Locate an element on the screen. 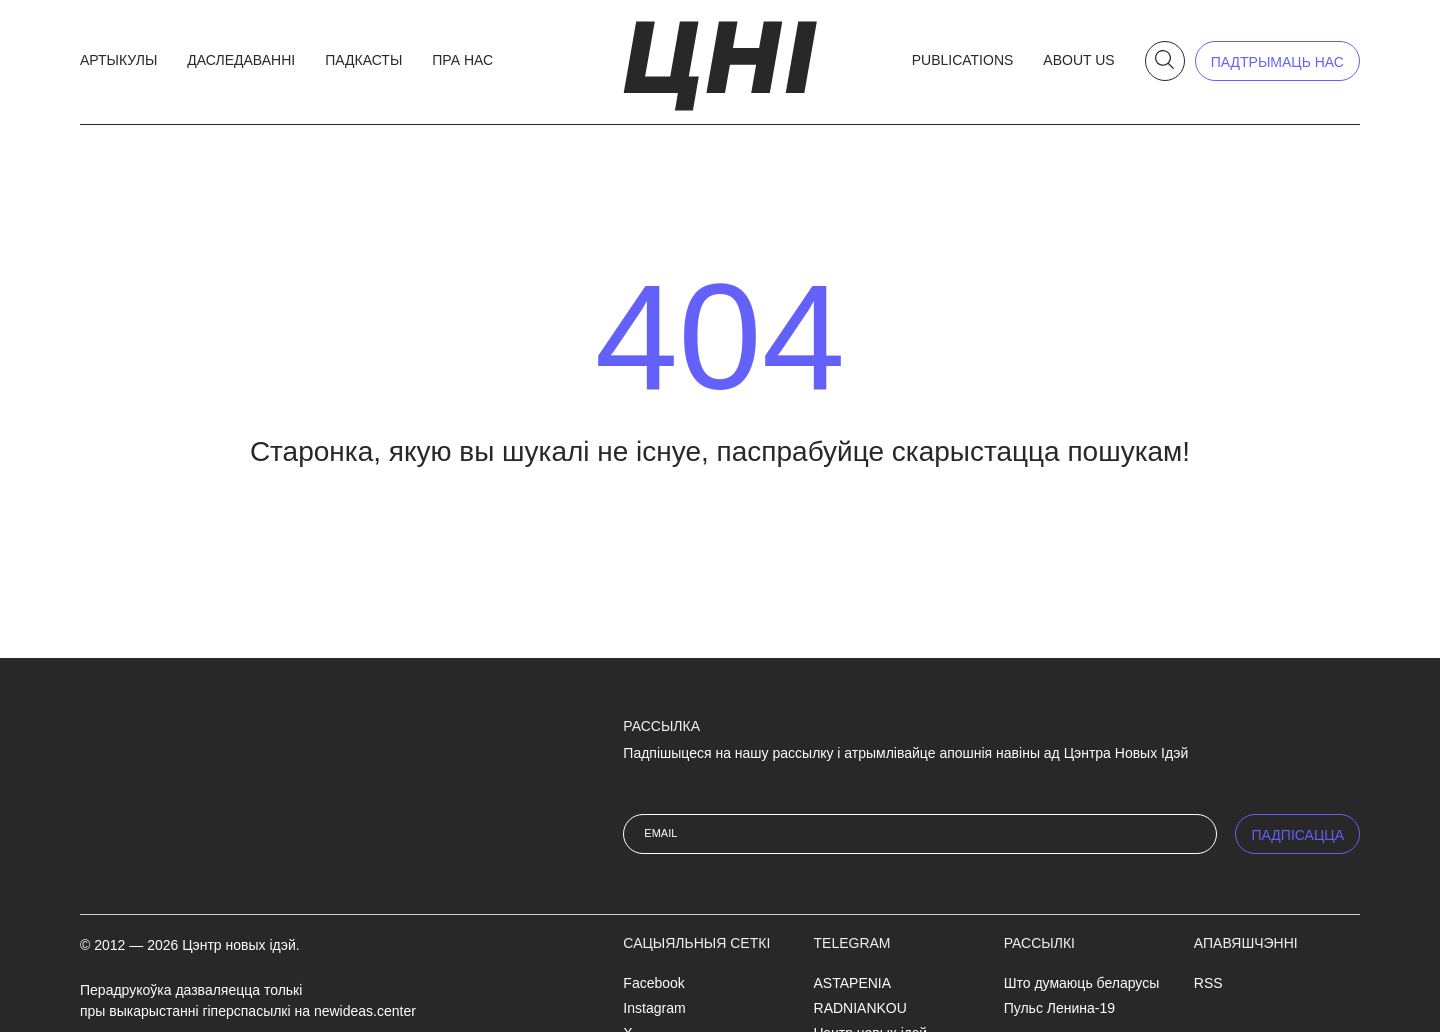 This screenshot has height=1032, width=1440. Пульс Ленина-19 is located at coordinates (1059, 1008).